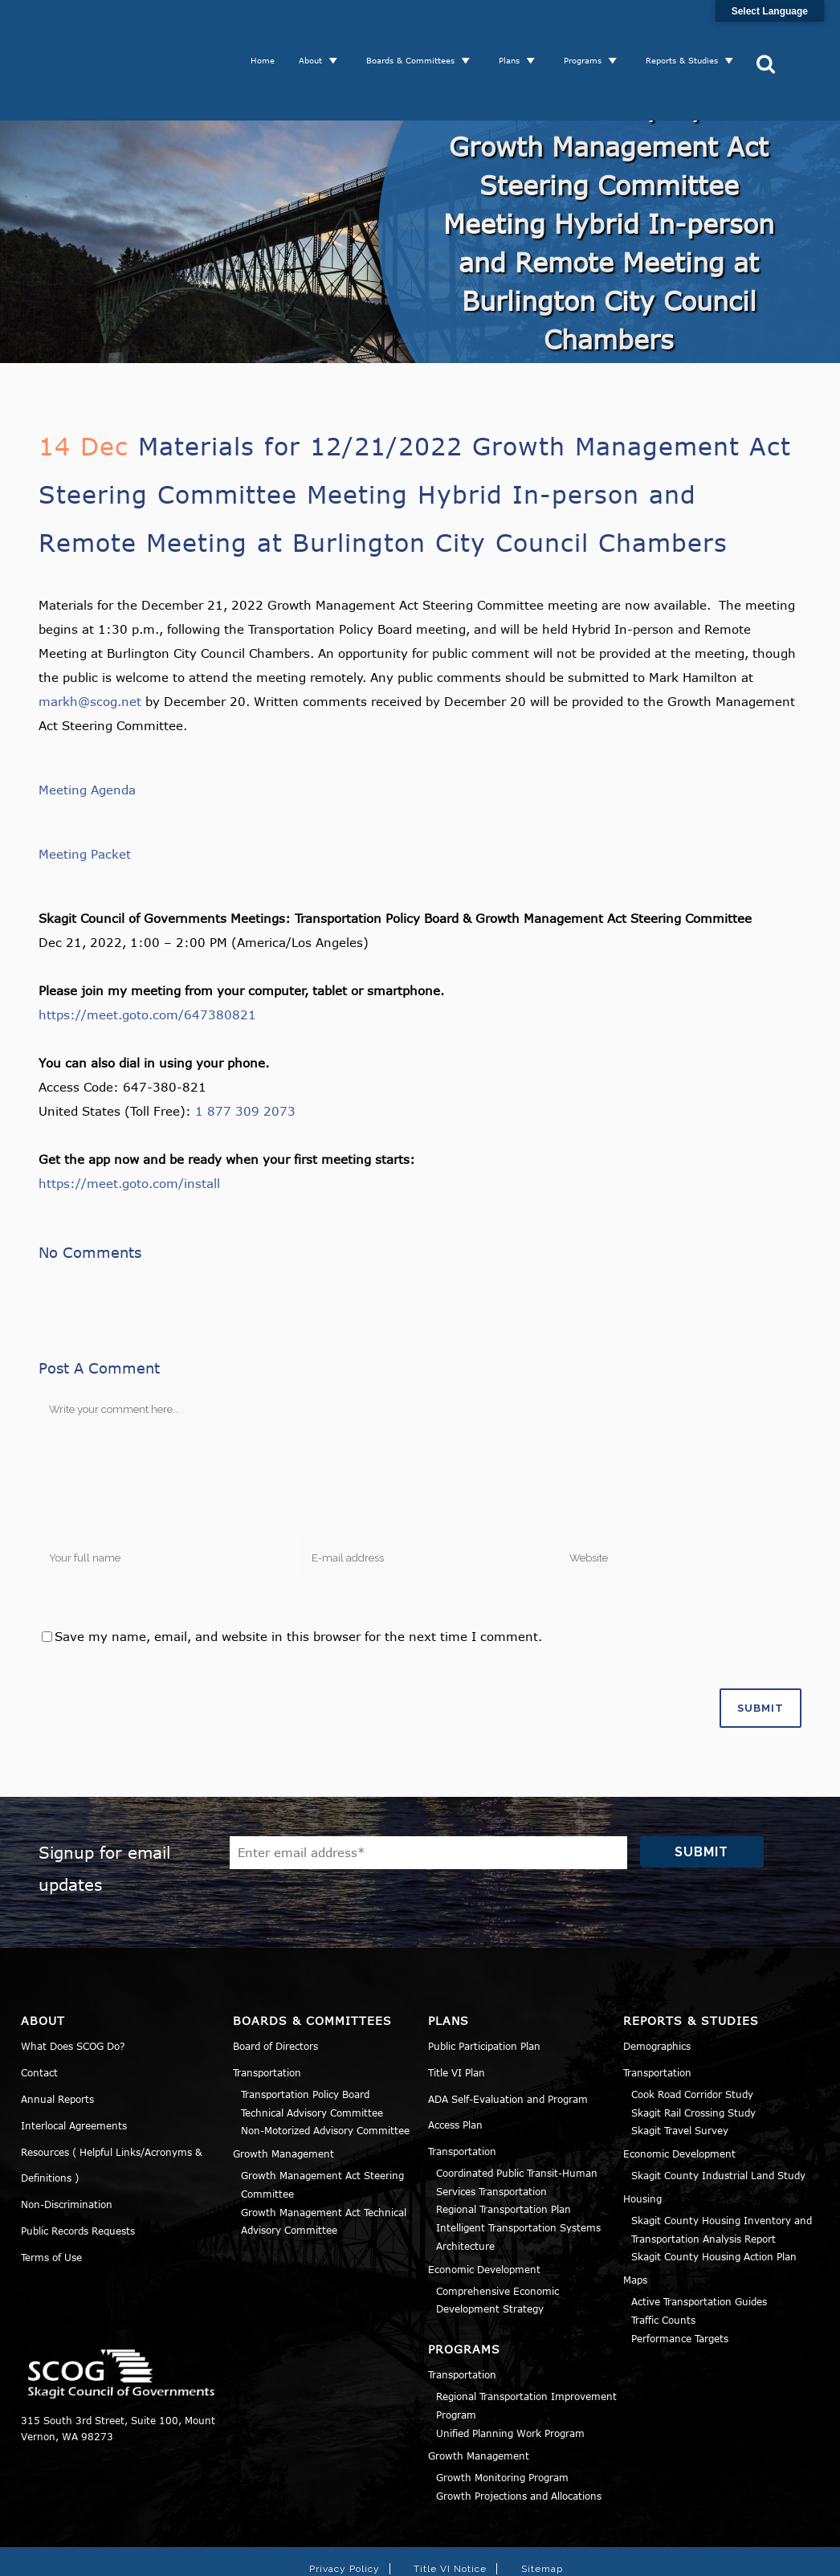 The height and width of the screenshot is (2576, 840). What do you see at coordinates (653, 2555) in the screenshot?
I see `Norse Sound Creative` at bounding box center [653, 2555].